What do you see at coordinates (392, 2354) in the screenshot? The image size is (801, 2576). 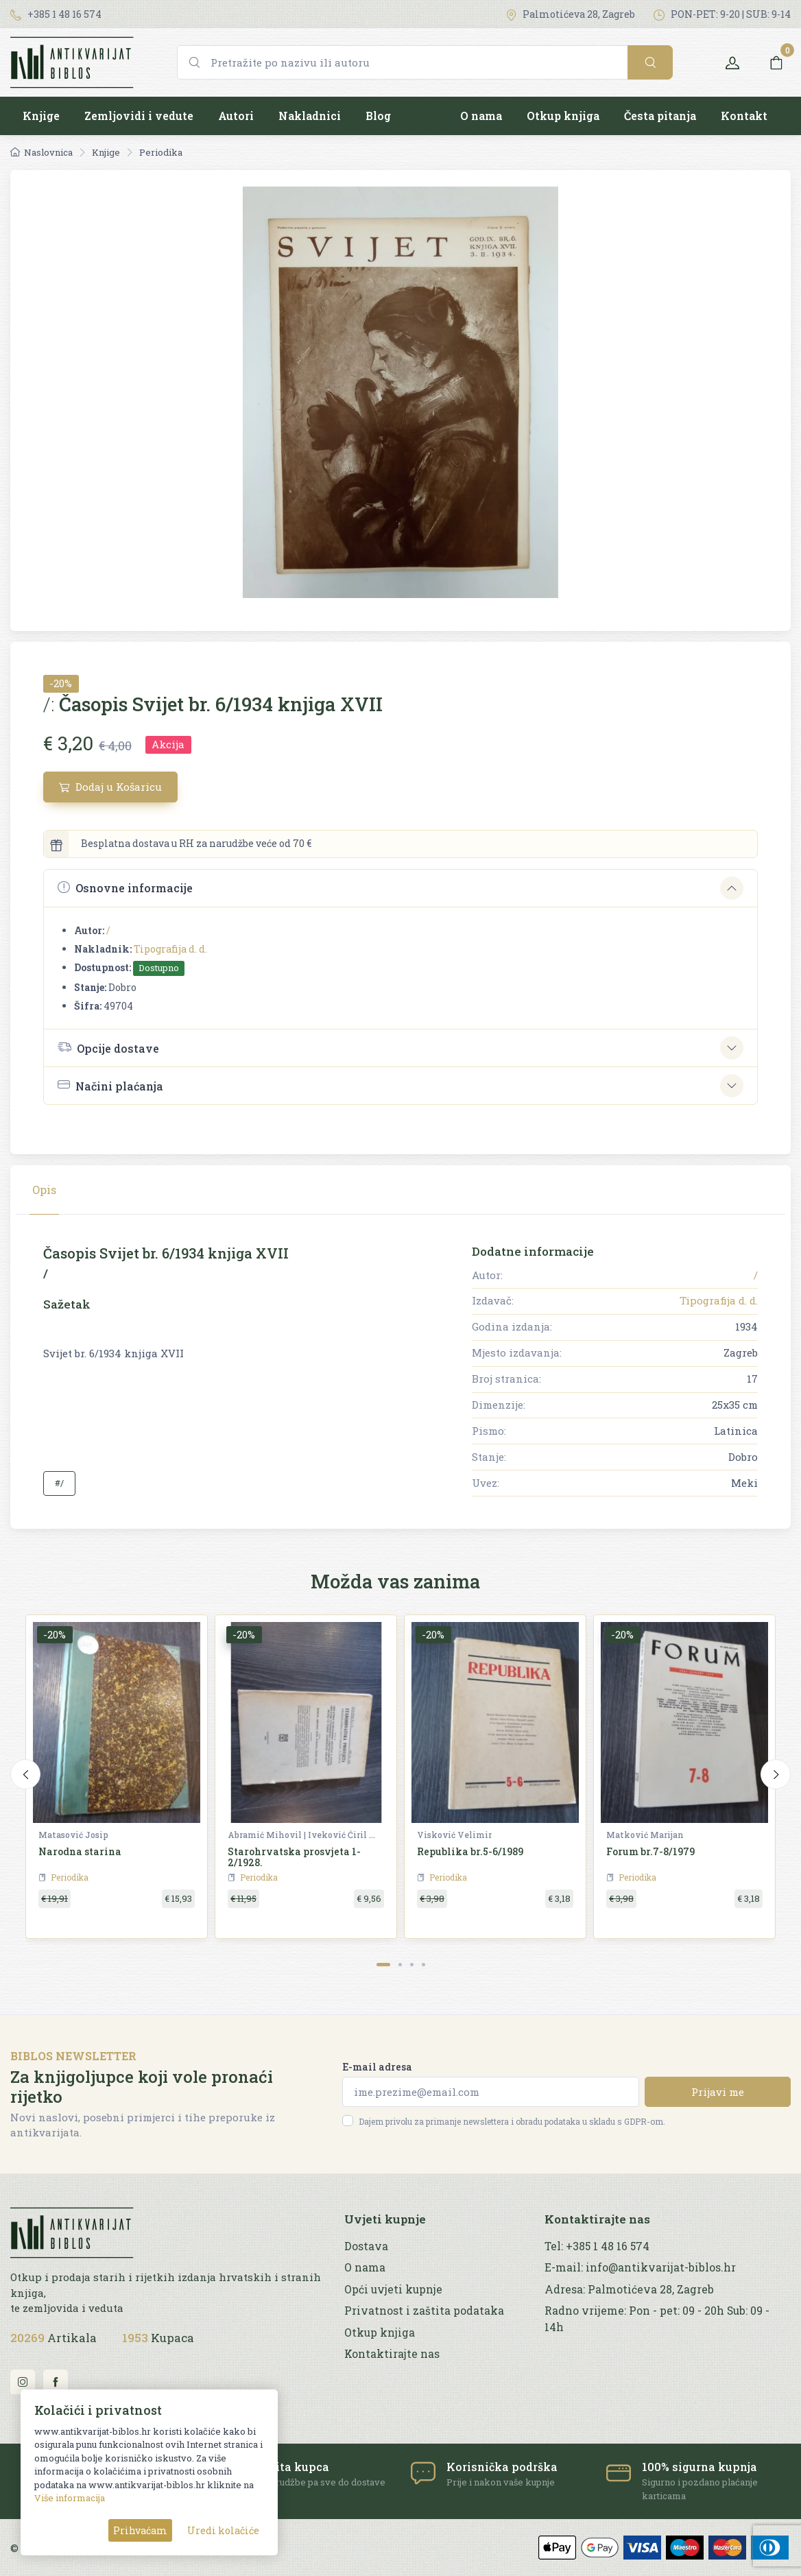 I see `Kontaktirajte nas` at bounding box center [392, 2354].